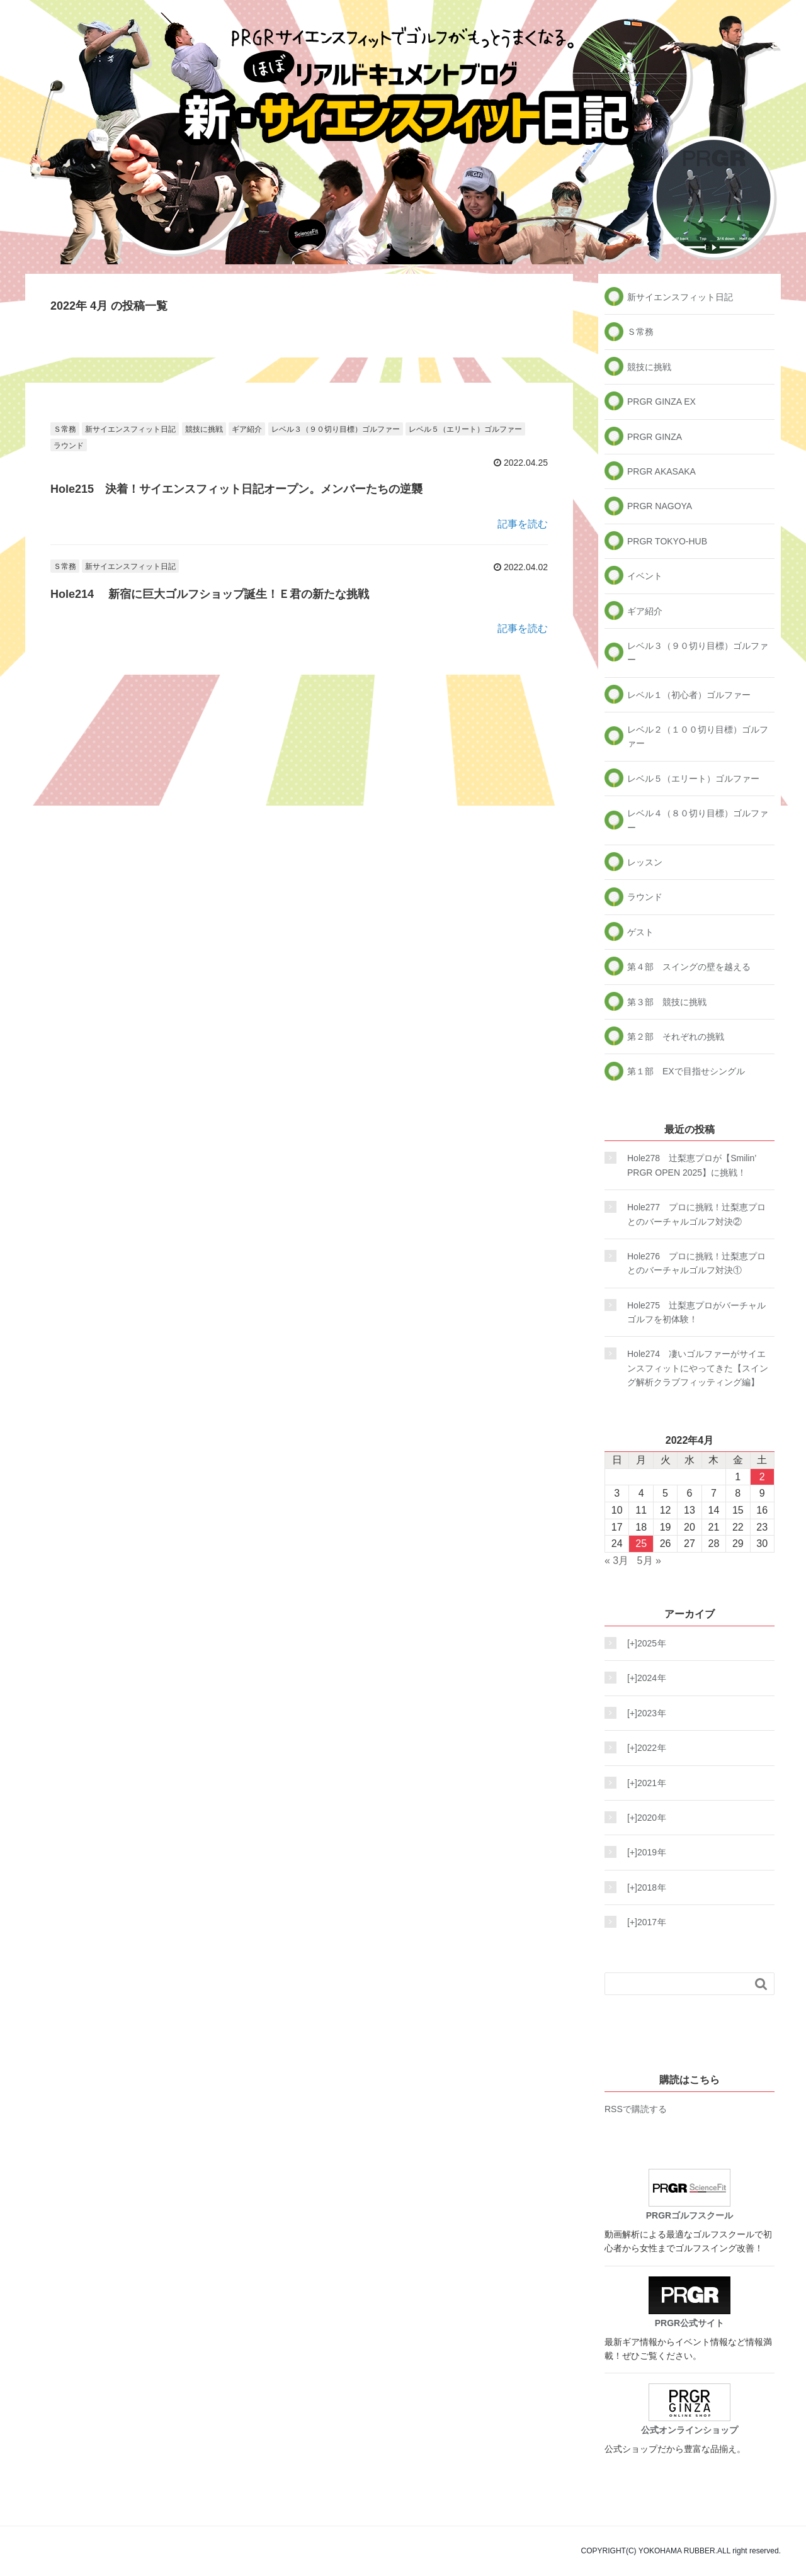 Image resolution: width=806 pixels, height=2576 pixels. What do you see at coordinates (643, 1678) in the screenshot?
I see `2024` at bounding box center [643, 1678].